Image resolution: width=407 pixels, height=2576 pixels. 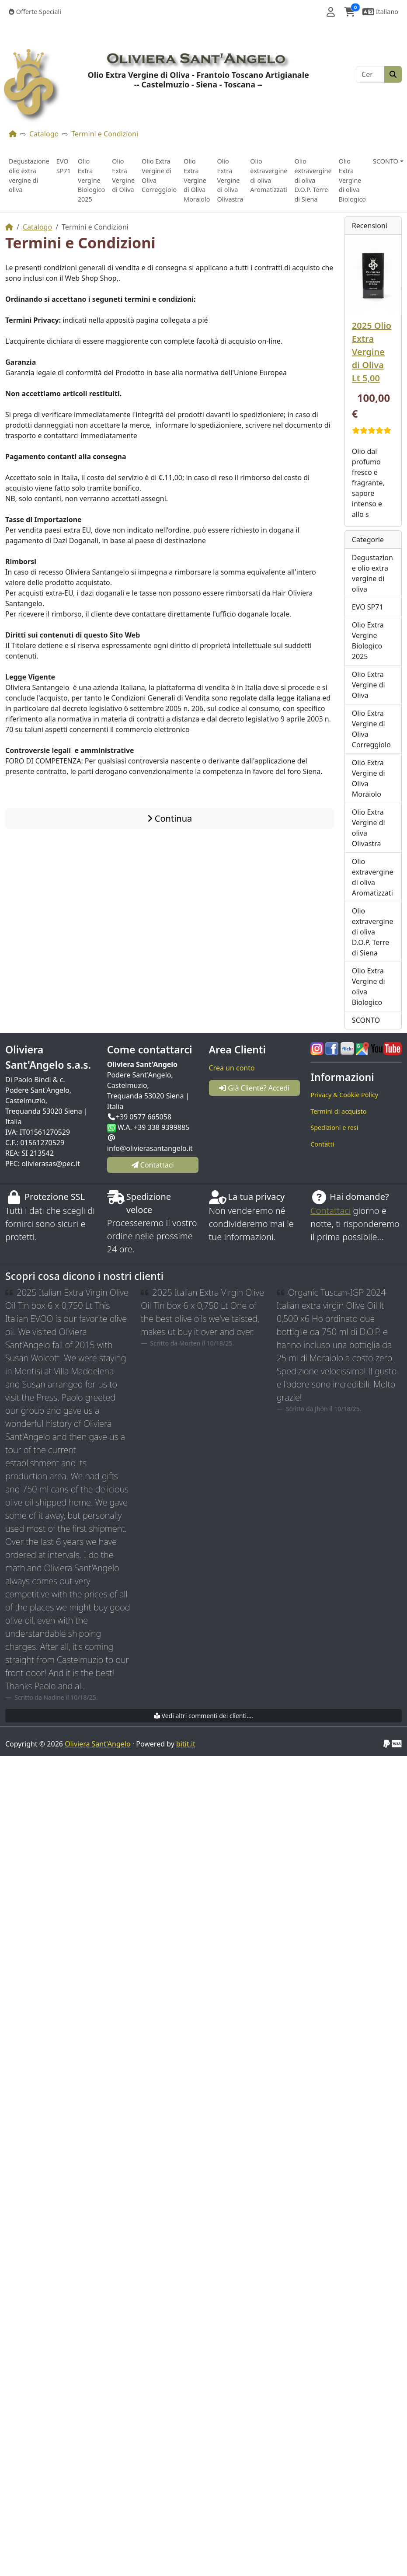 I want to click on Privacy & Cookie Policy, so click(x=344, y=1095).